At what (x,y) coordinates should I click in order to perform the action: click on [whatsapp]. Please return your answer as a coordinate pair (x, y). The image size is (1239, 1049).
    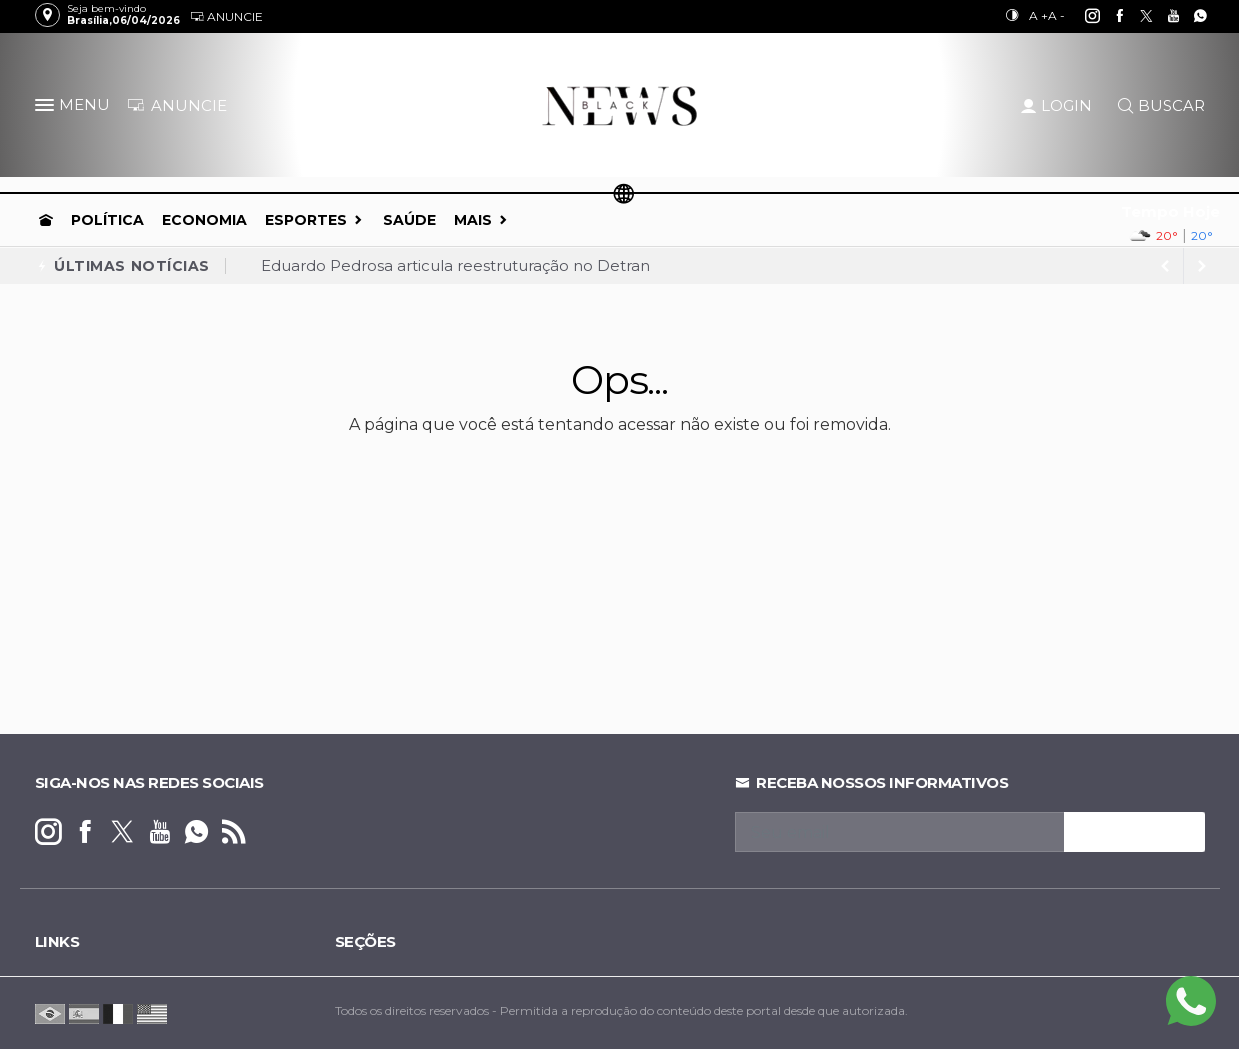
    Looking at the image, I should click on (1189, 16).